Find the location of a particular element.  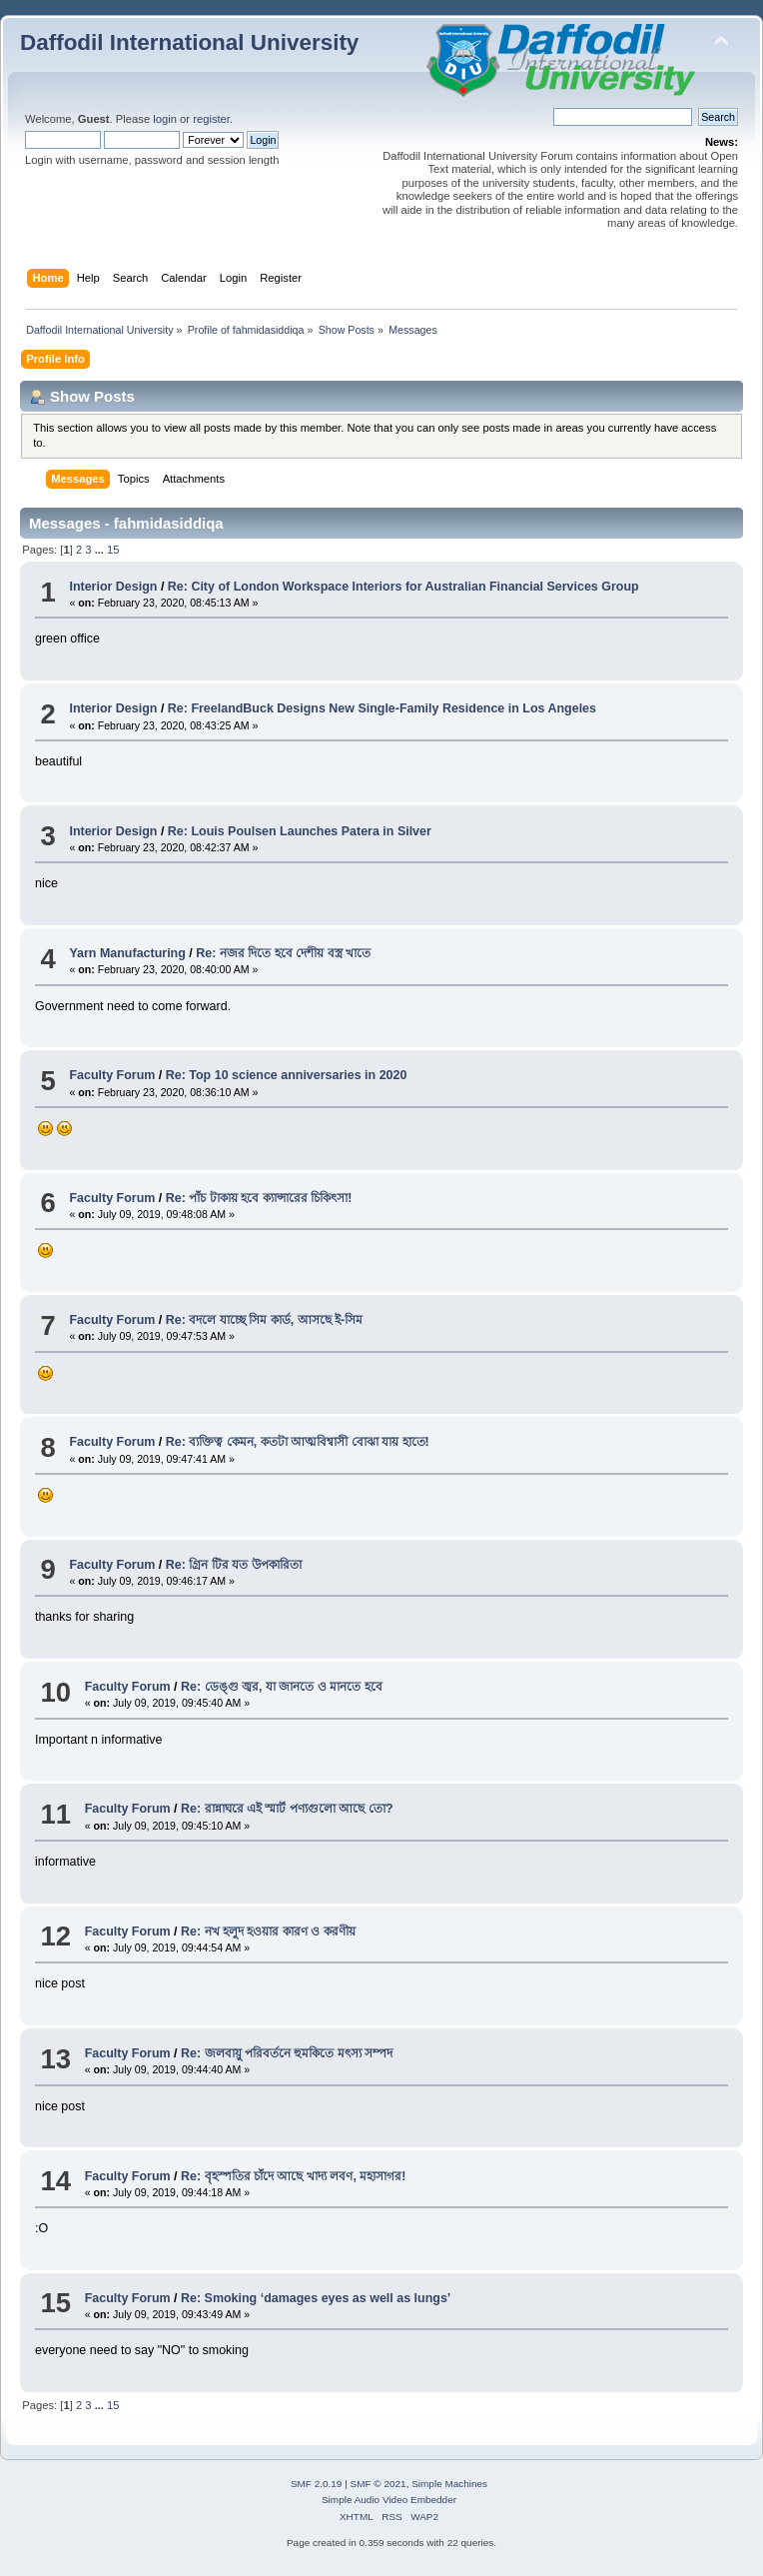

SMF 2.0.19 is located at coordinates (317, 2483).